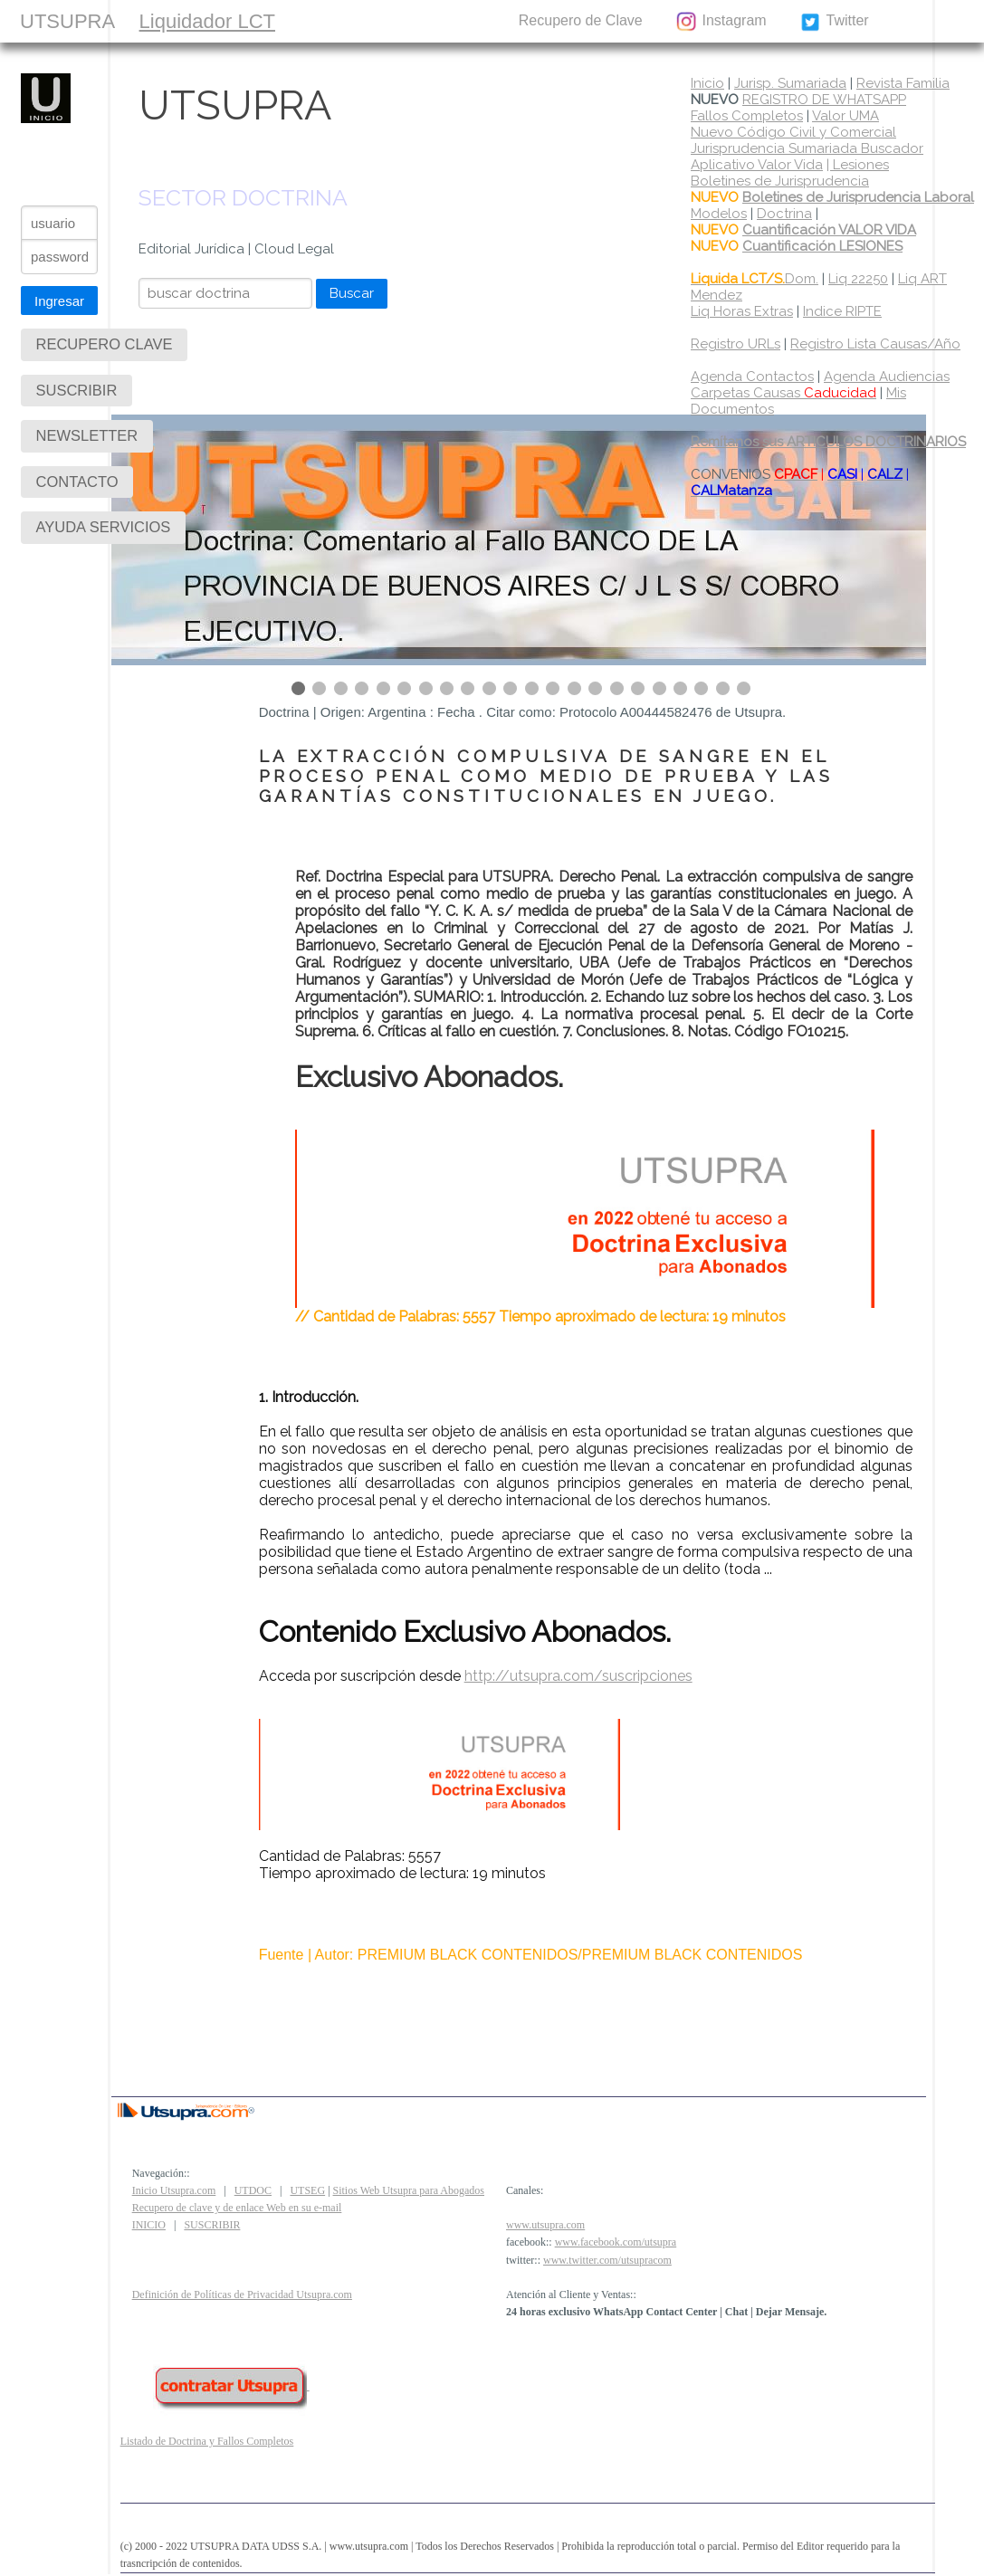 This screenshot has width=984, height=2576. What do you see at coordinates (581, 20) in the screenshot?
I see `Recupero de Clave` at bounding box center [581, 20].